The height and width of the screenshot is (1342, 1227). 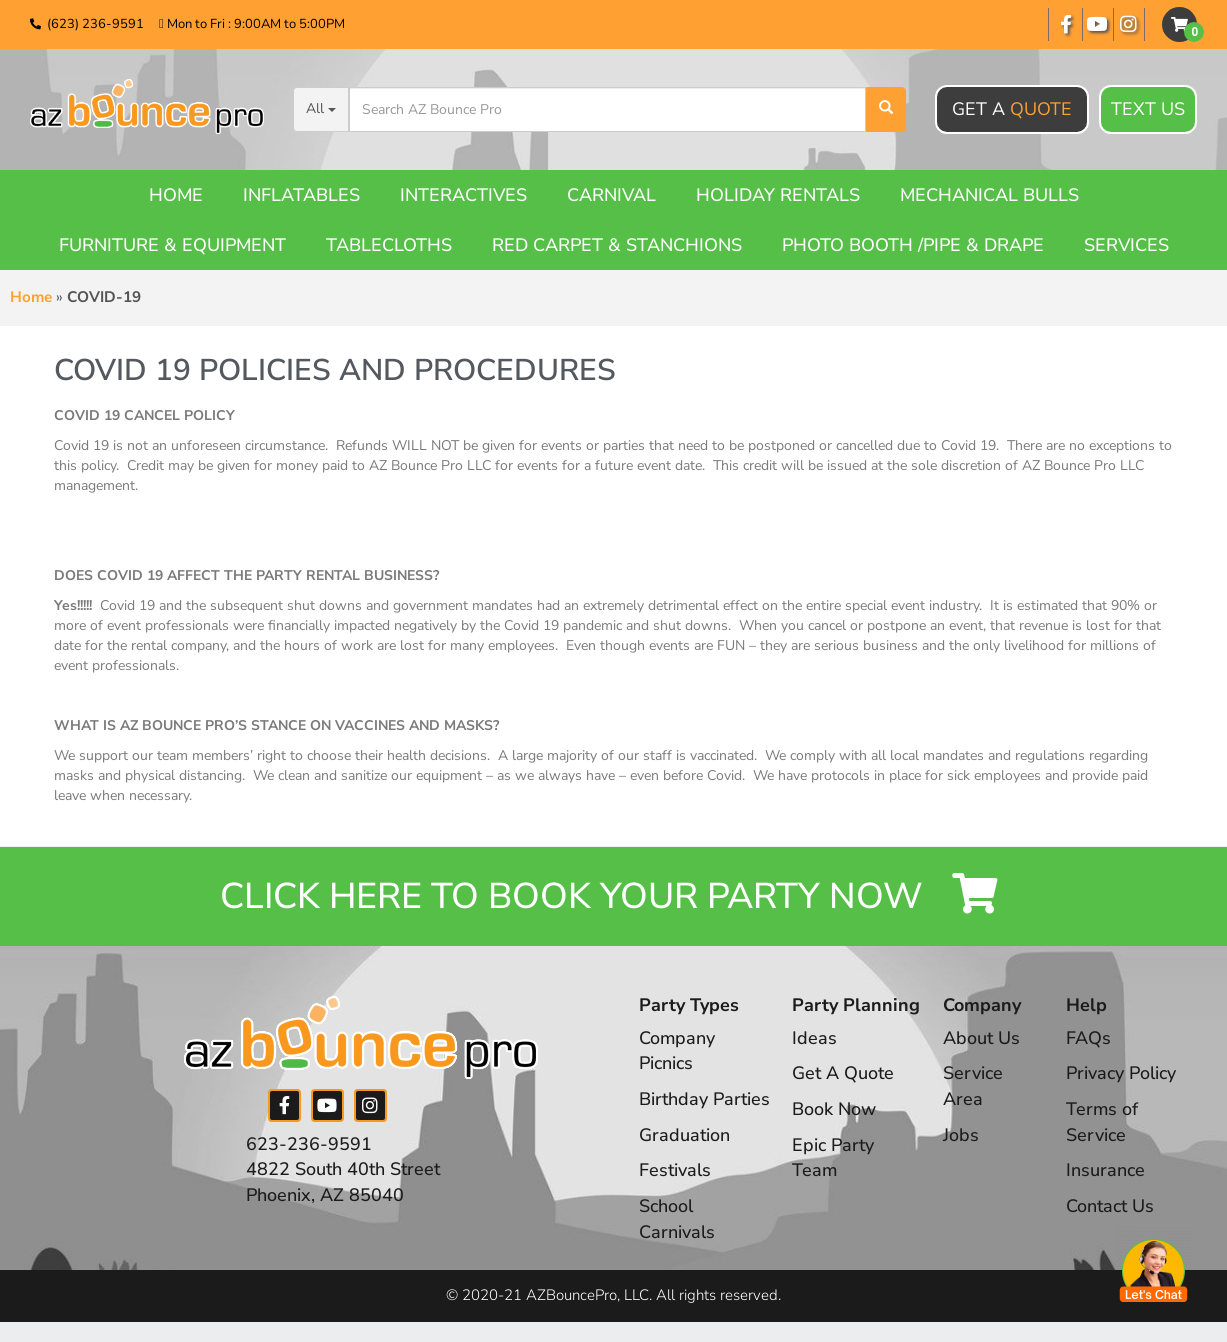 What do you see at coordinates (1105, 1171) in the screenshot?
I see `Insurance` at bounding box center [1105, 1171].